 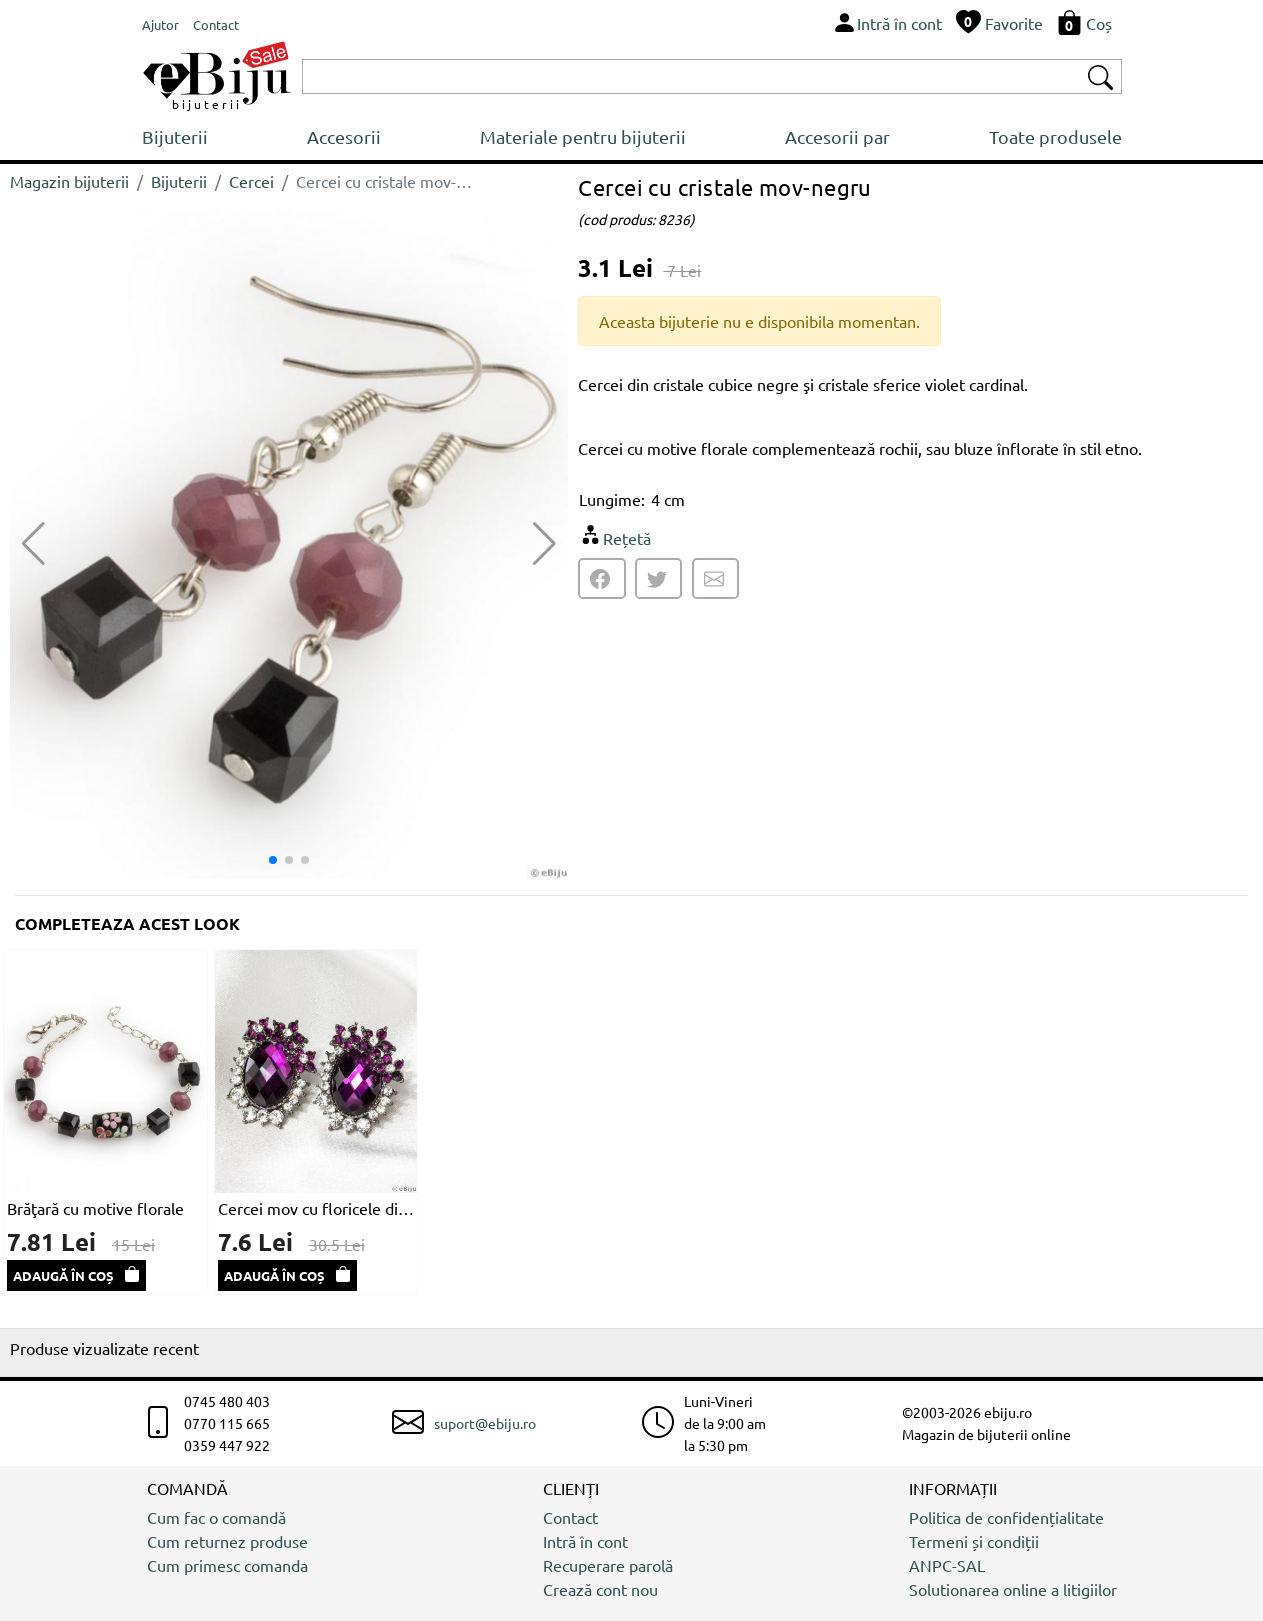 What do you see at coordinates (69, 181) in the screenshot?
I see `Magazin bijuterii` at bounding box center [69, 181].